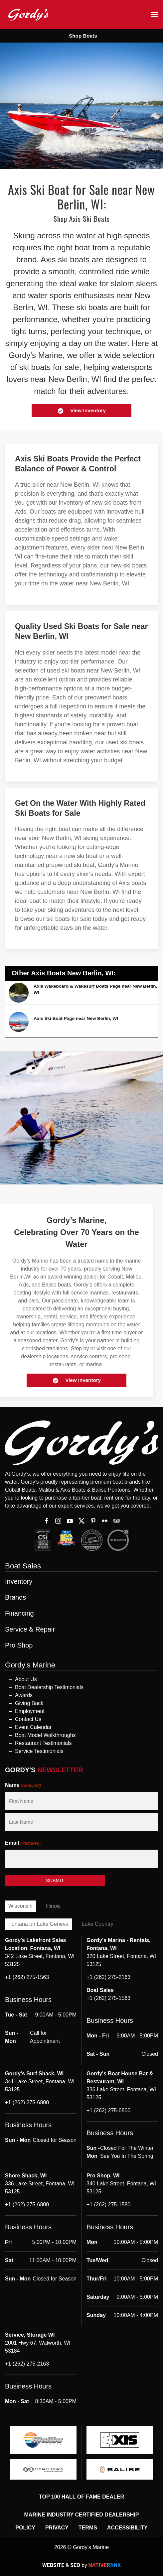 The width and height of the screenshot is (163, 2576). What do you see at coordinates (30, 1711) in the screenshot?
I see `Employment` at bounding box center [30, 1711].